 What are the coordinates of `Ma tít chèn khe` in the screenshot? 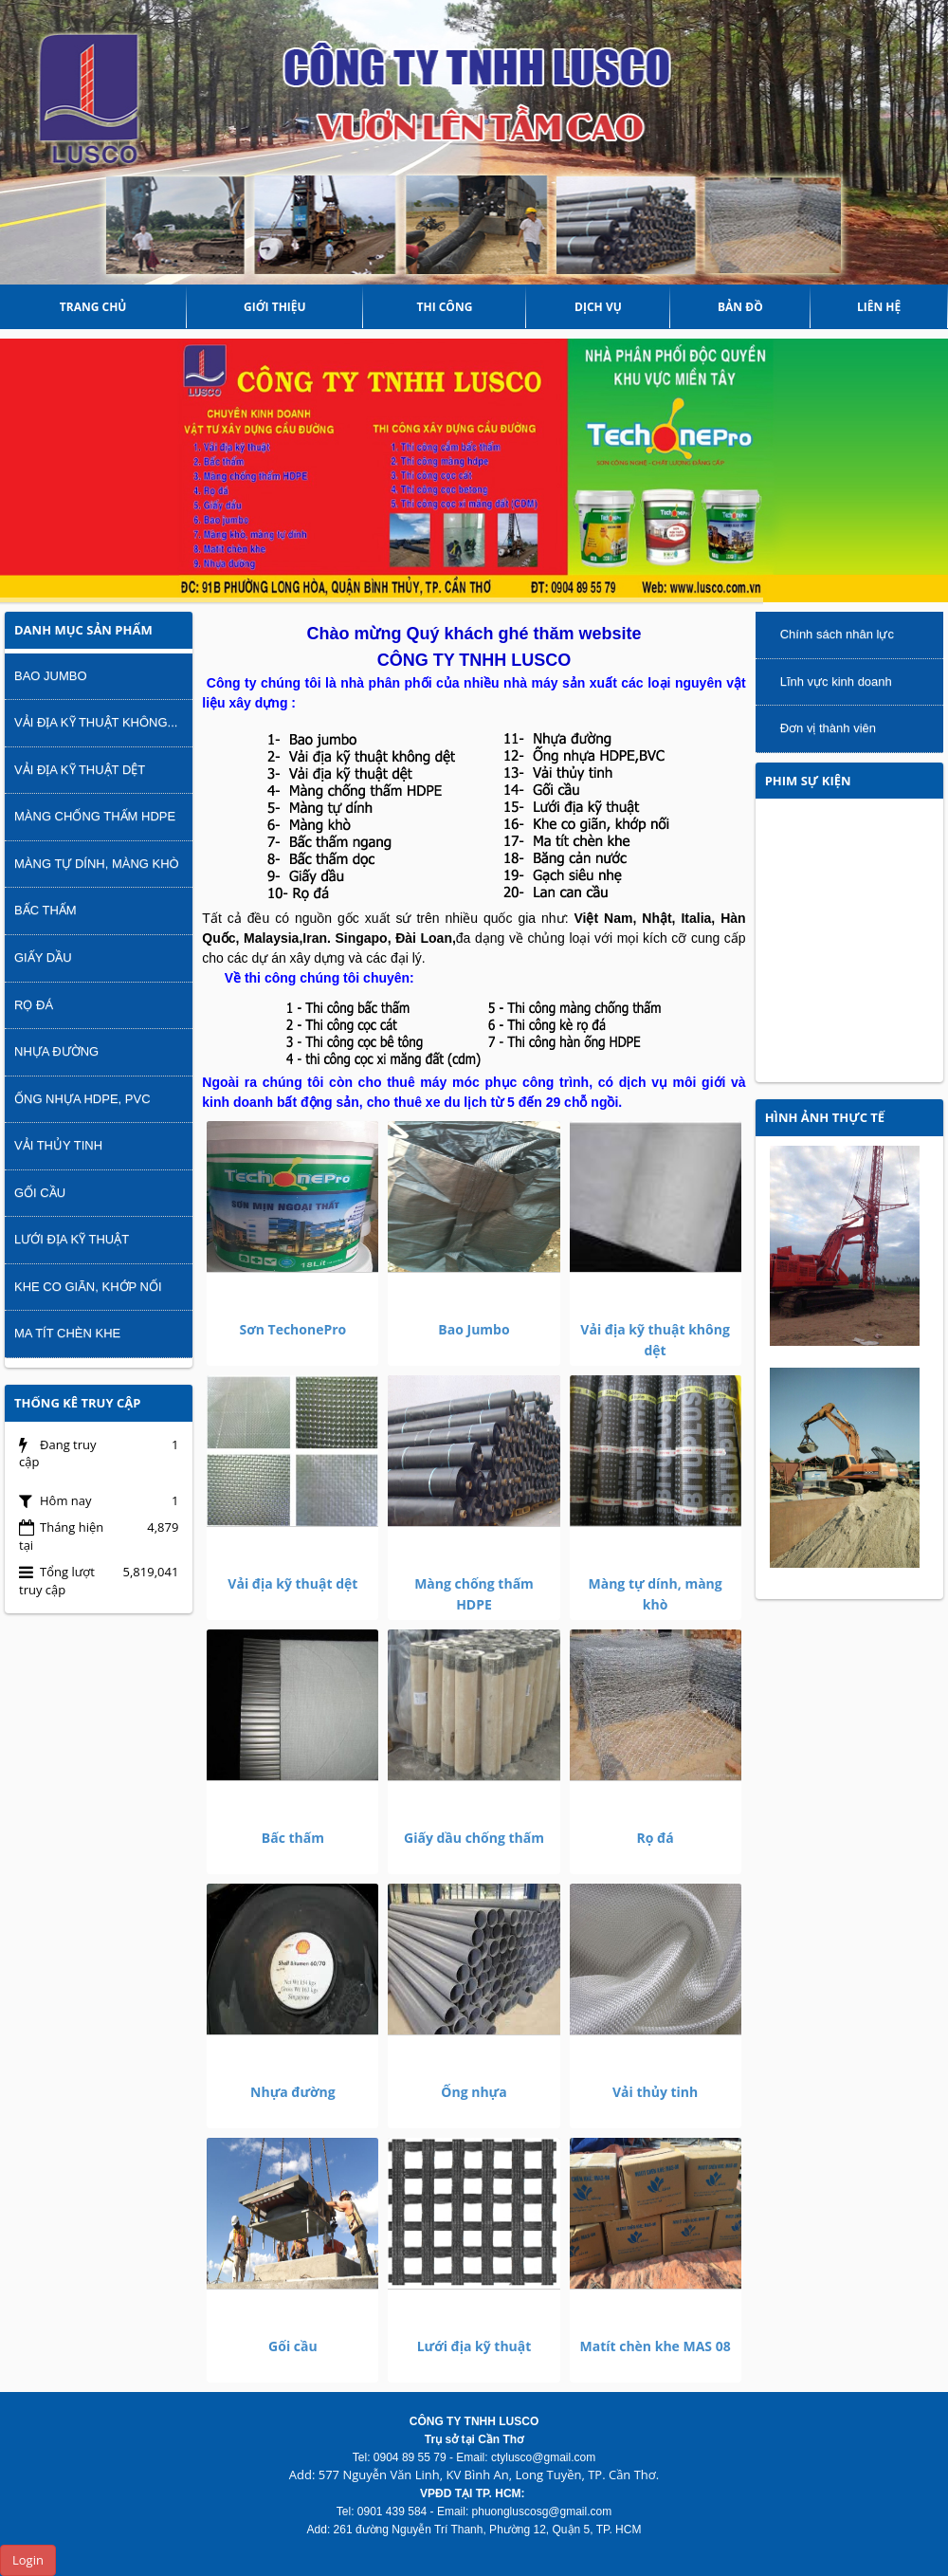 It's located at (67, 1333).